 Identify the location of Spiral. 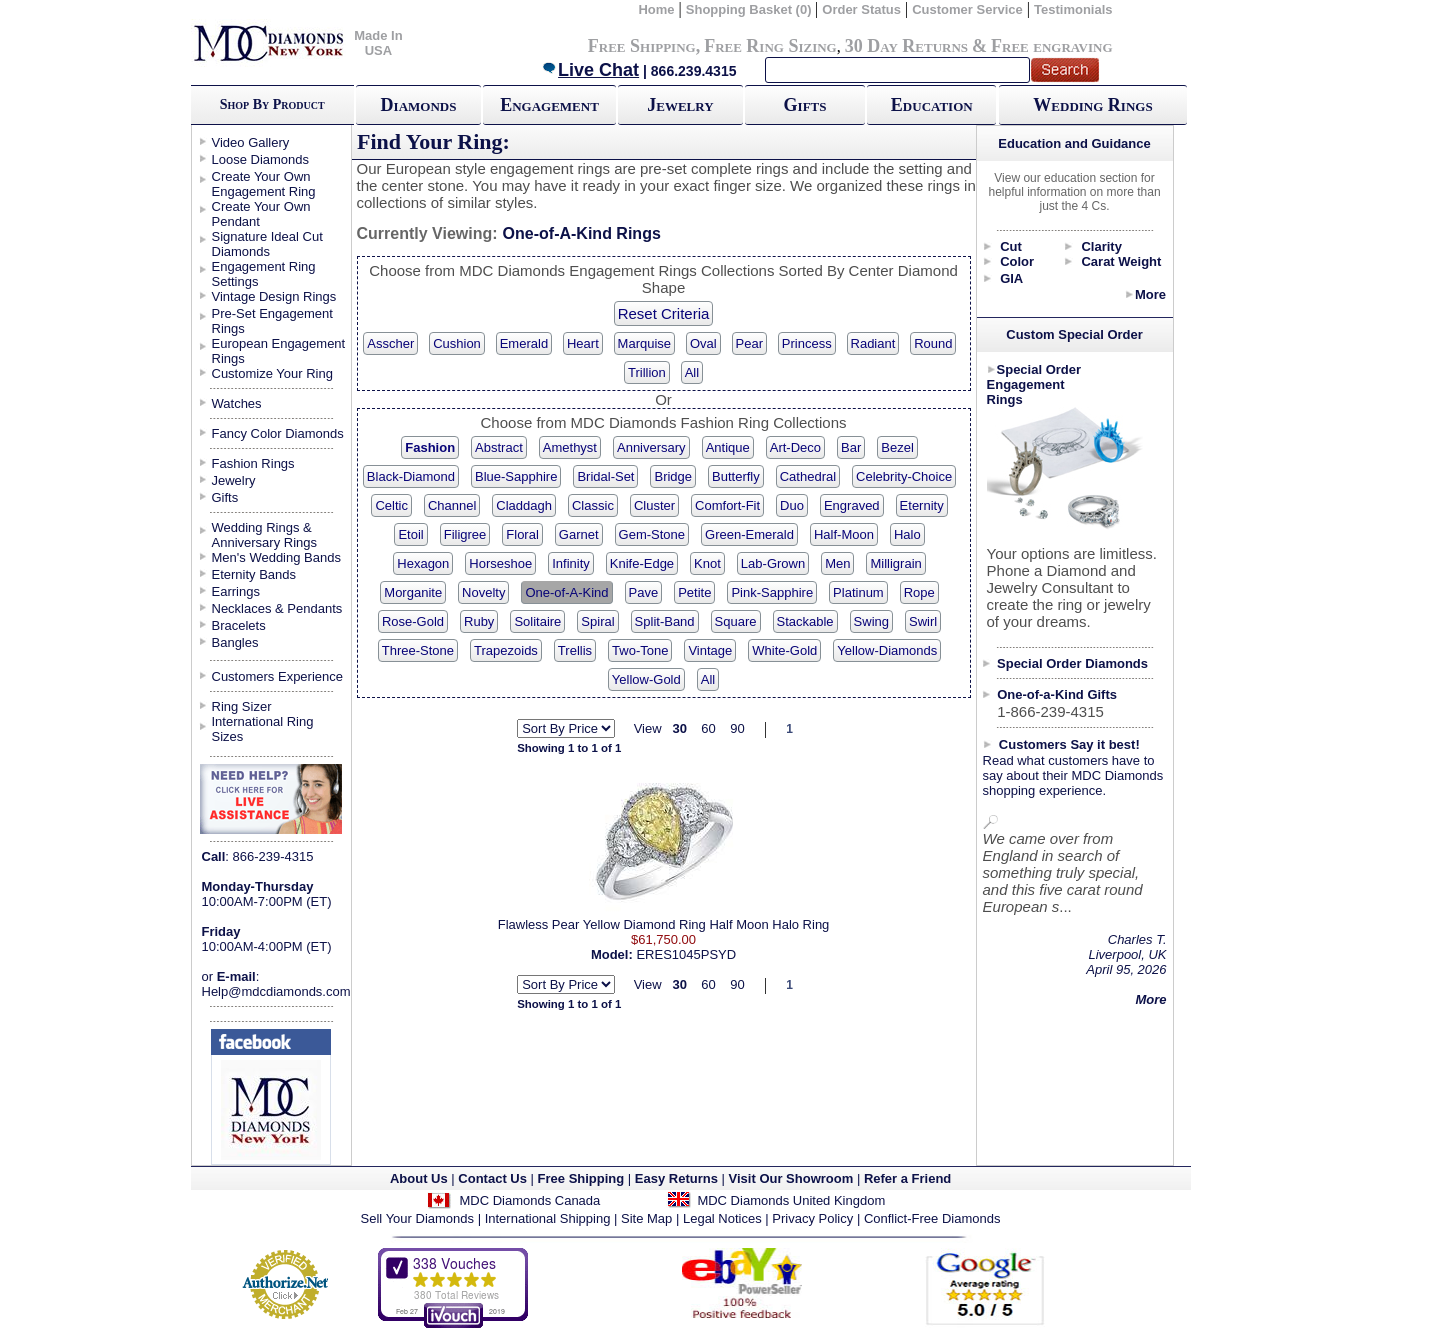
(597, 621).